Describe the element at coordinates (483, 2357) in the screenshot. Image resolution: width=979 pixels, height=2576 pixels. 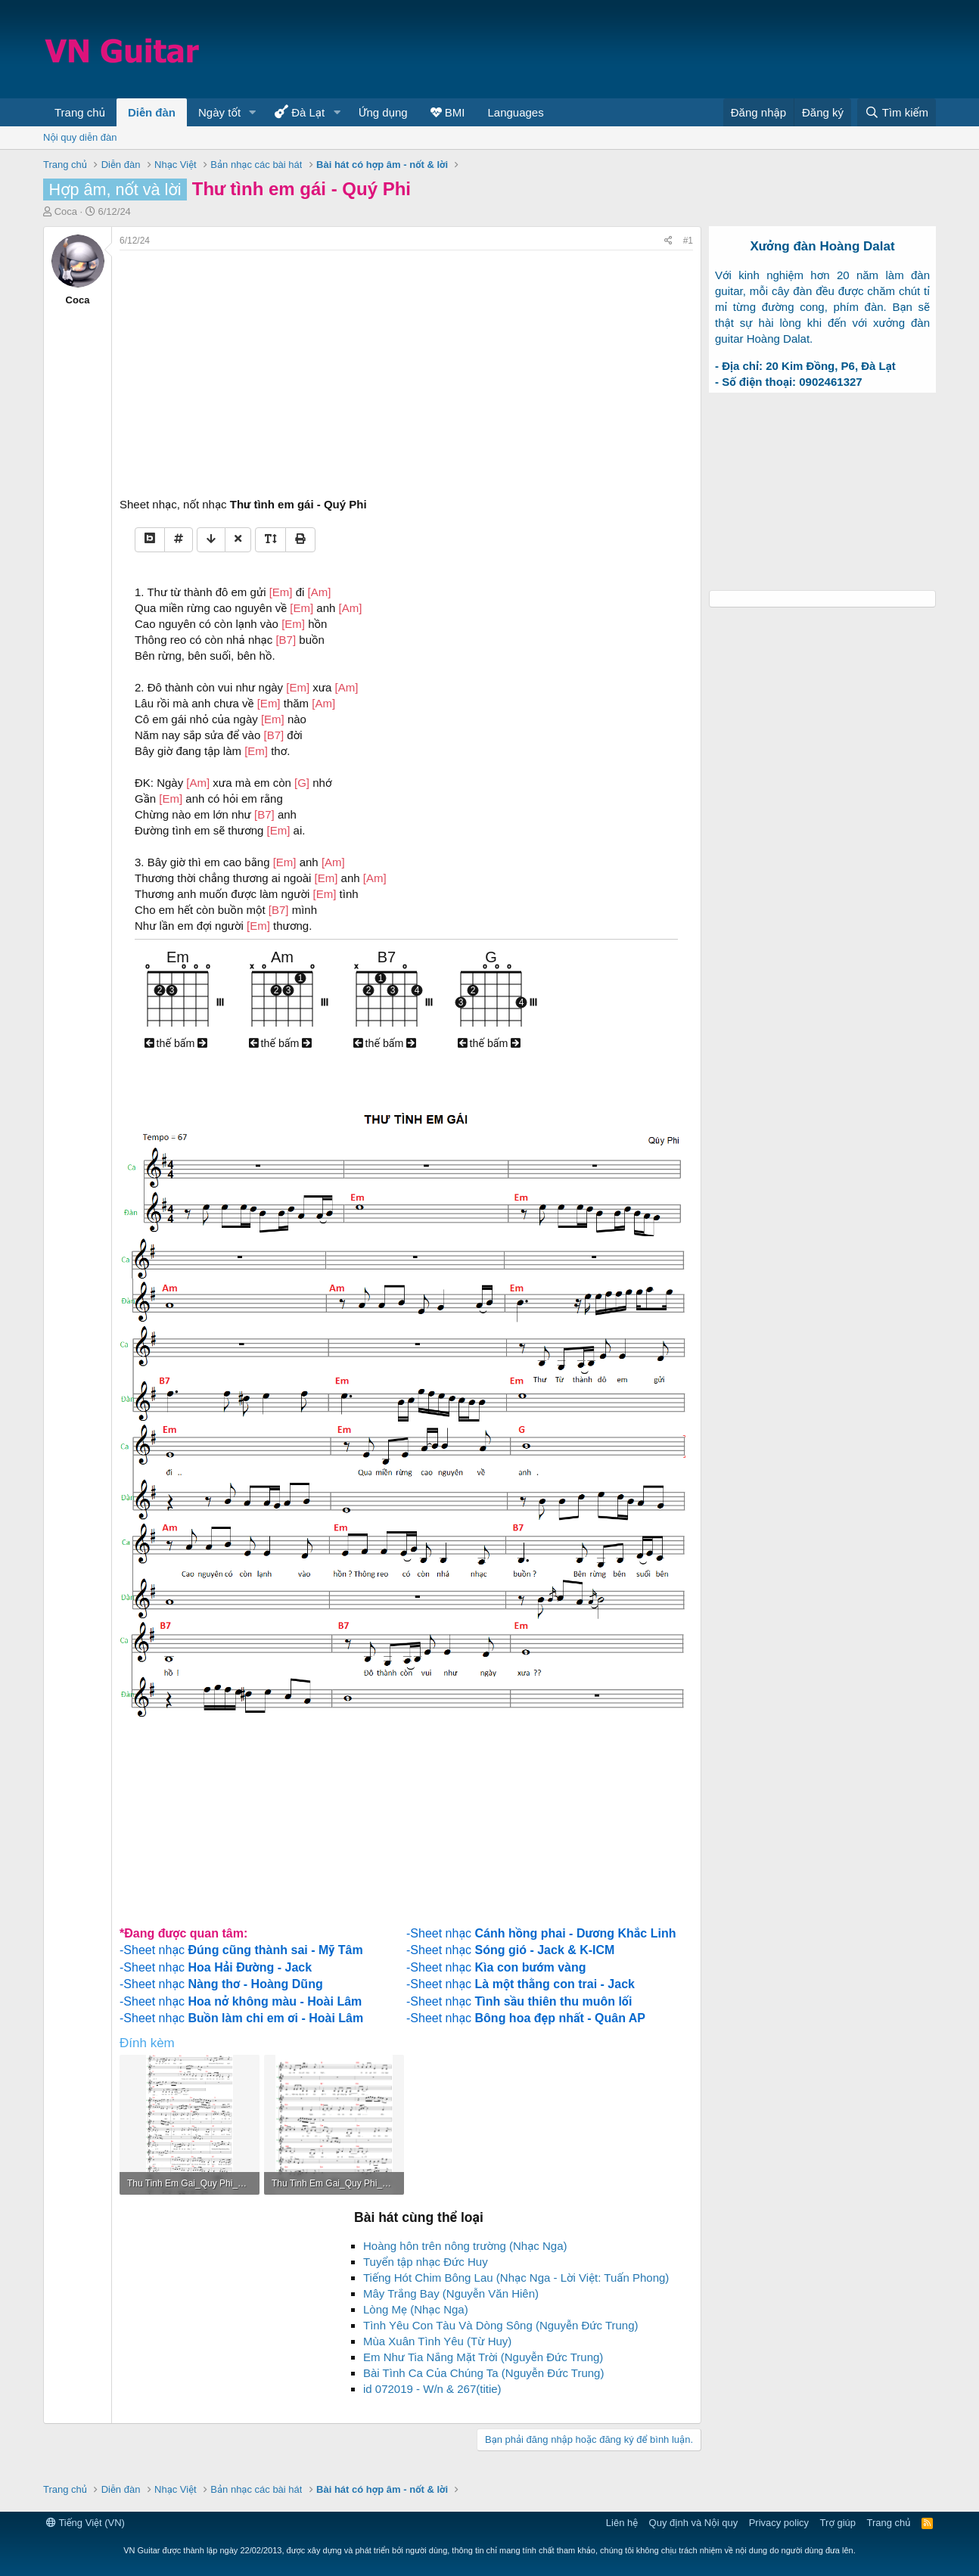
I see `Em Như Tia Nắng Mặt Trời (Nguyễn Đức Trung)` at that location.